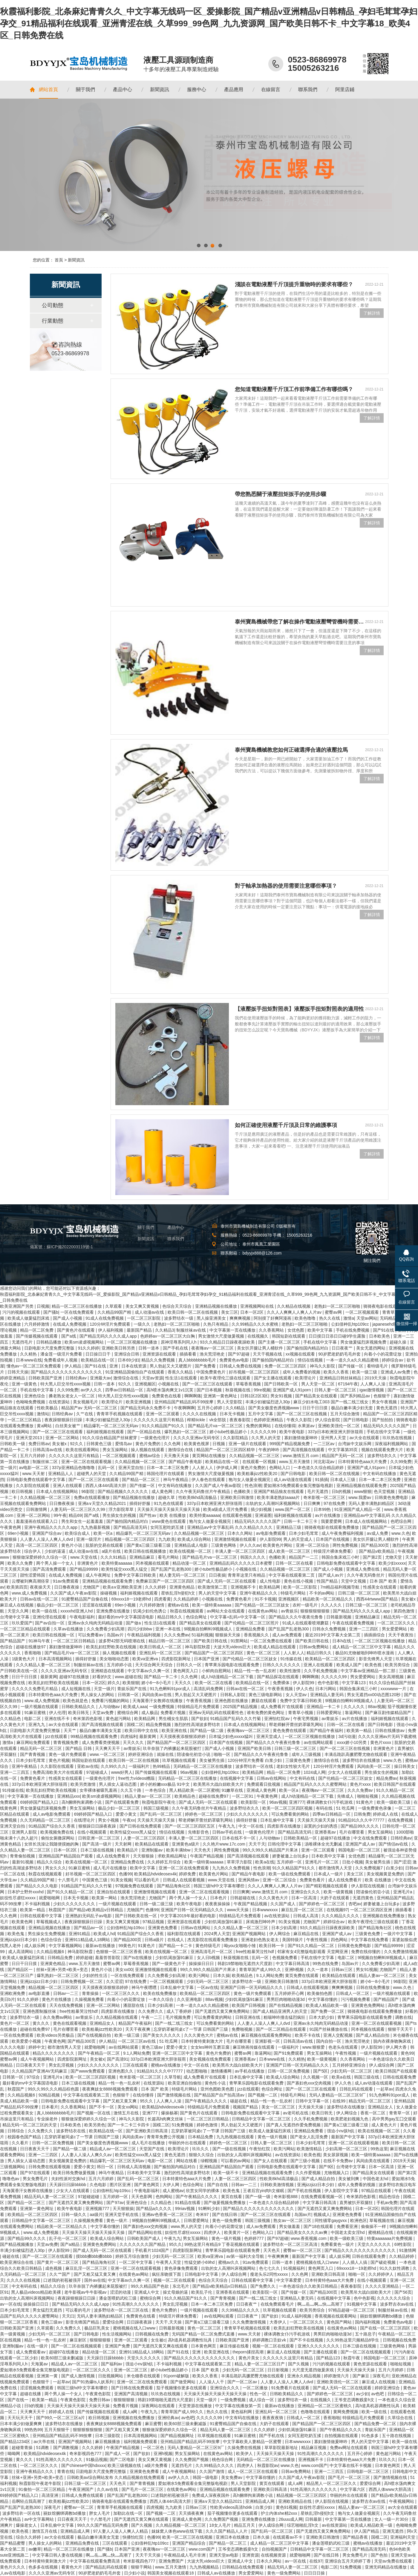 This screenshot has width=418, height=2576. I want to click on 日韩超碰在线, so click(243, 1897).